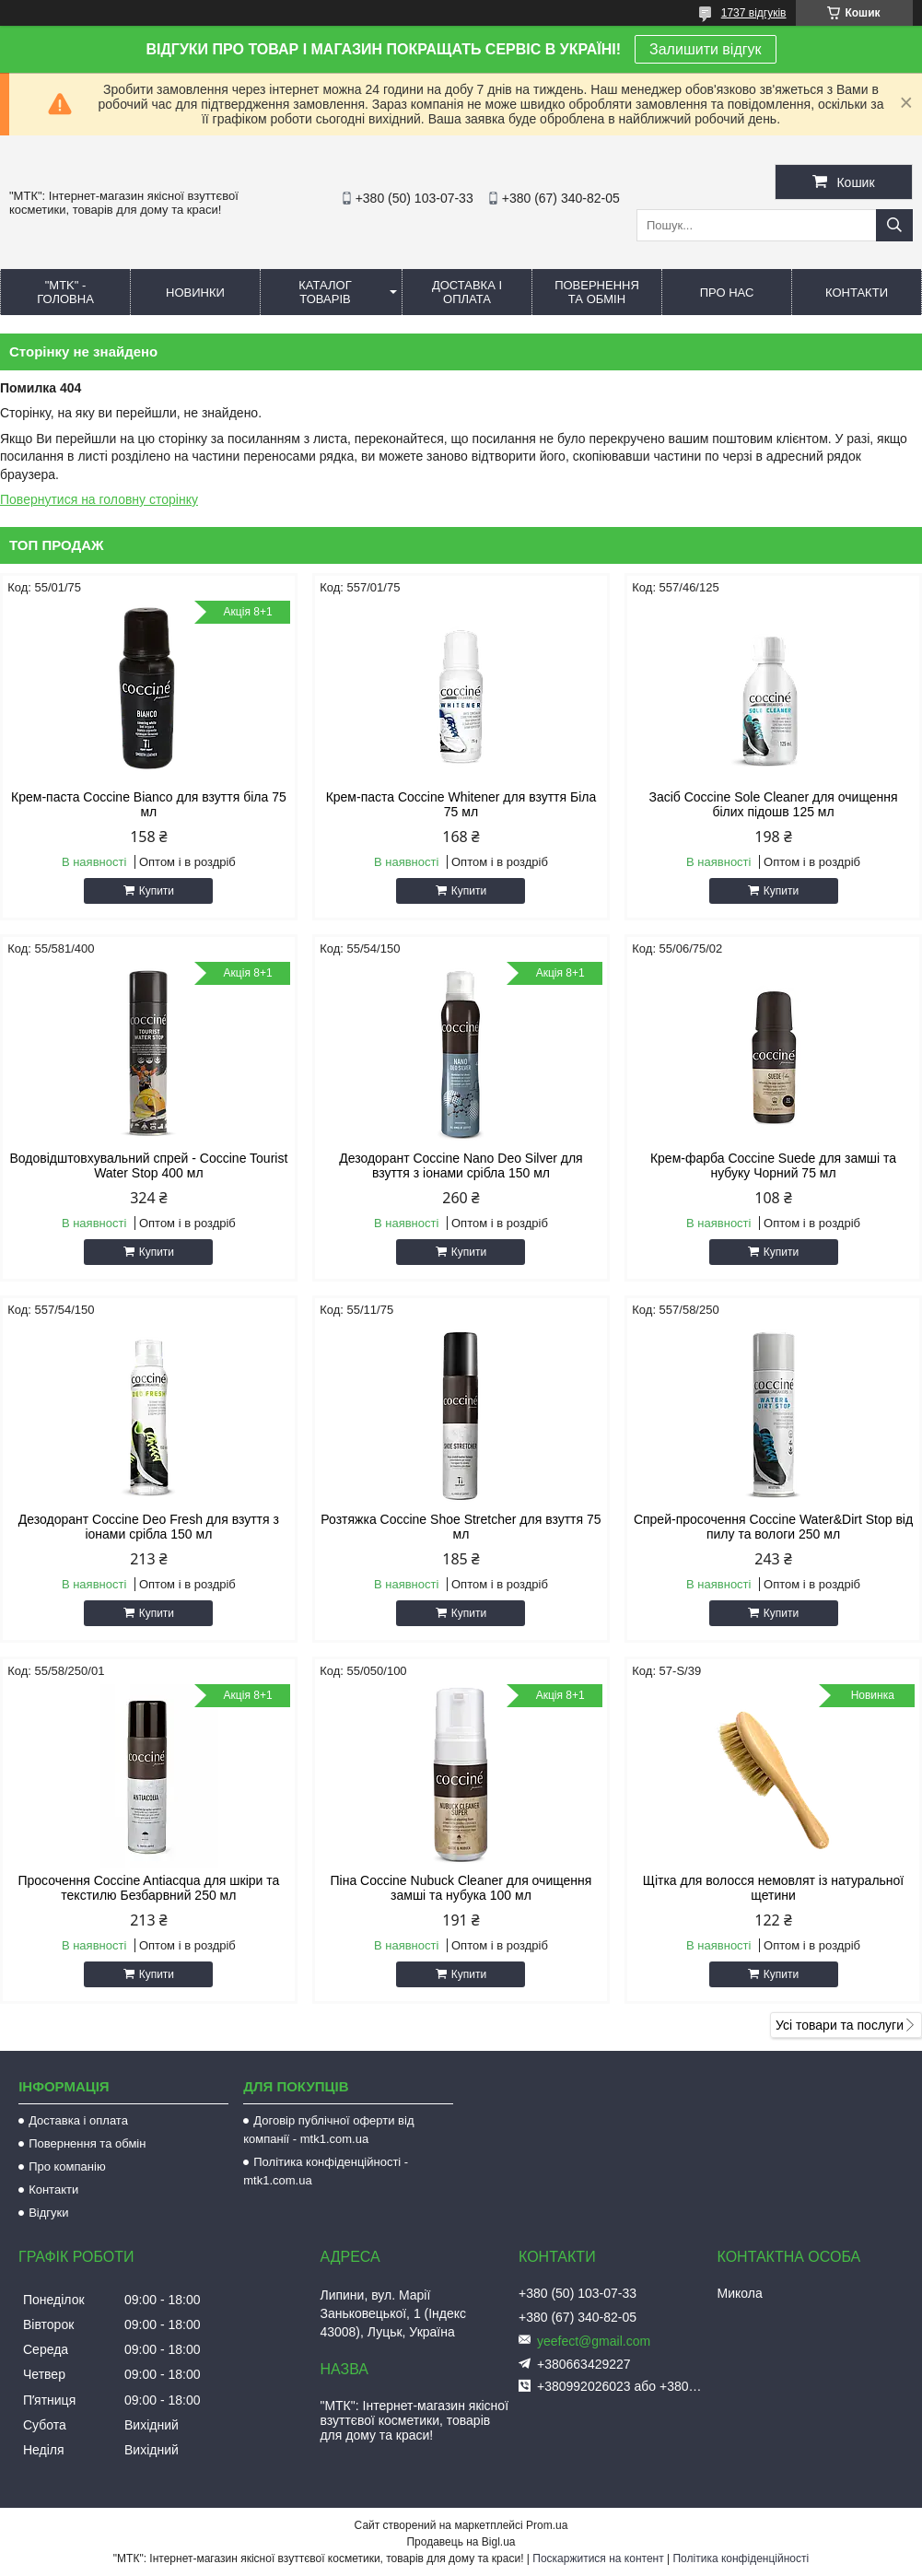  I want to click on Залишити відгук, so click(705, 49).